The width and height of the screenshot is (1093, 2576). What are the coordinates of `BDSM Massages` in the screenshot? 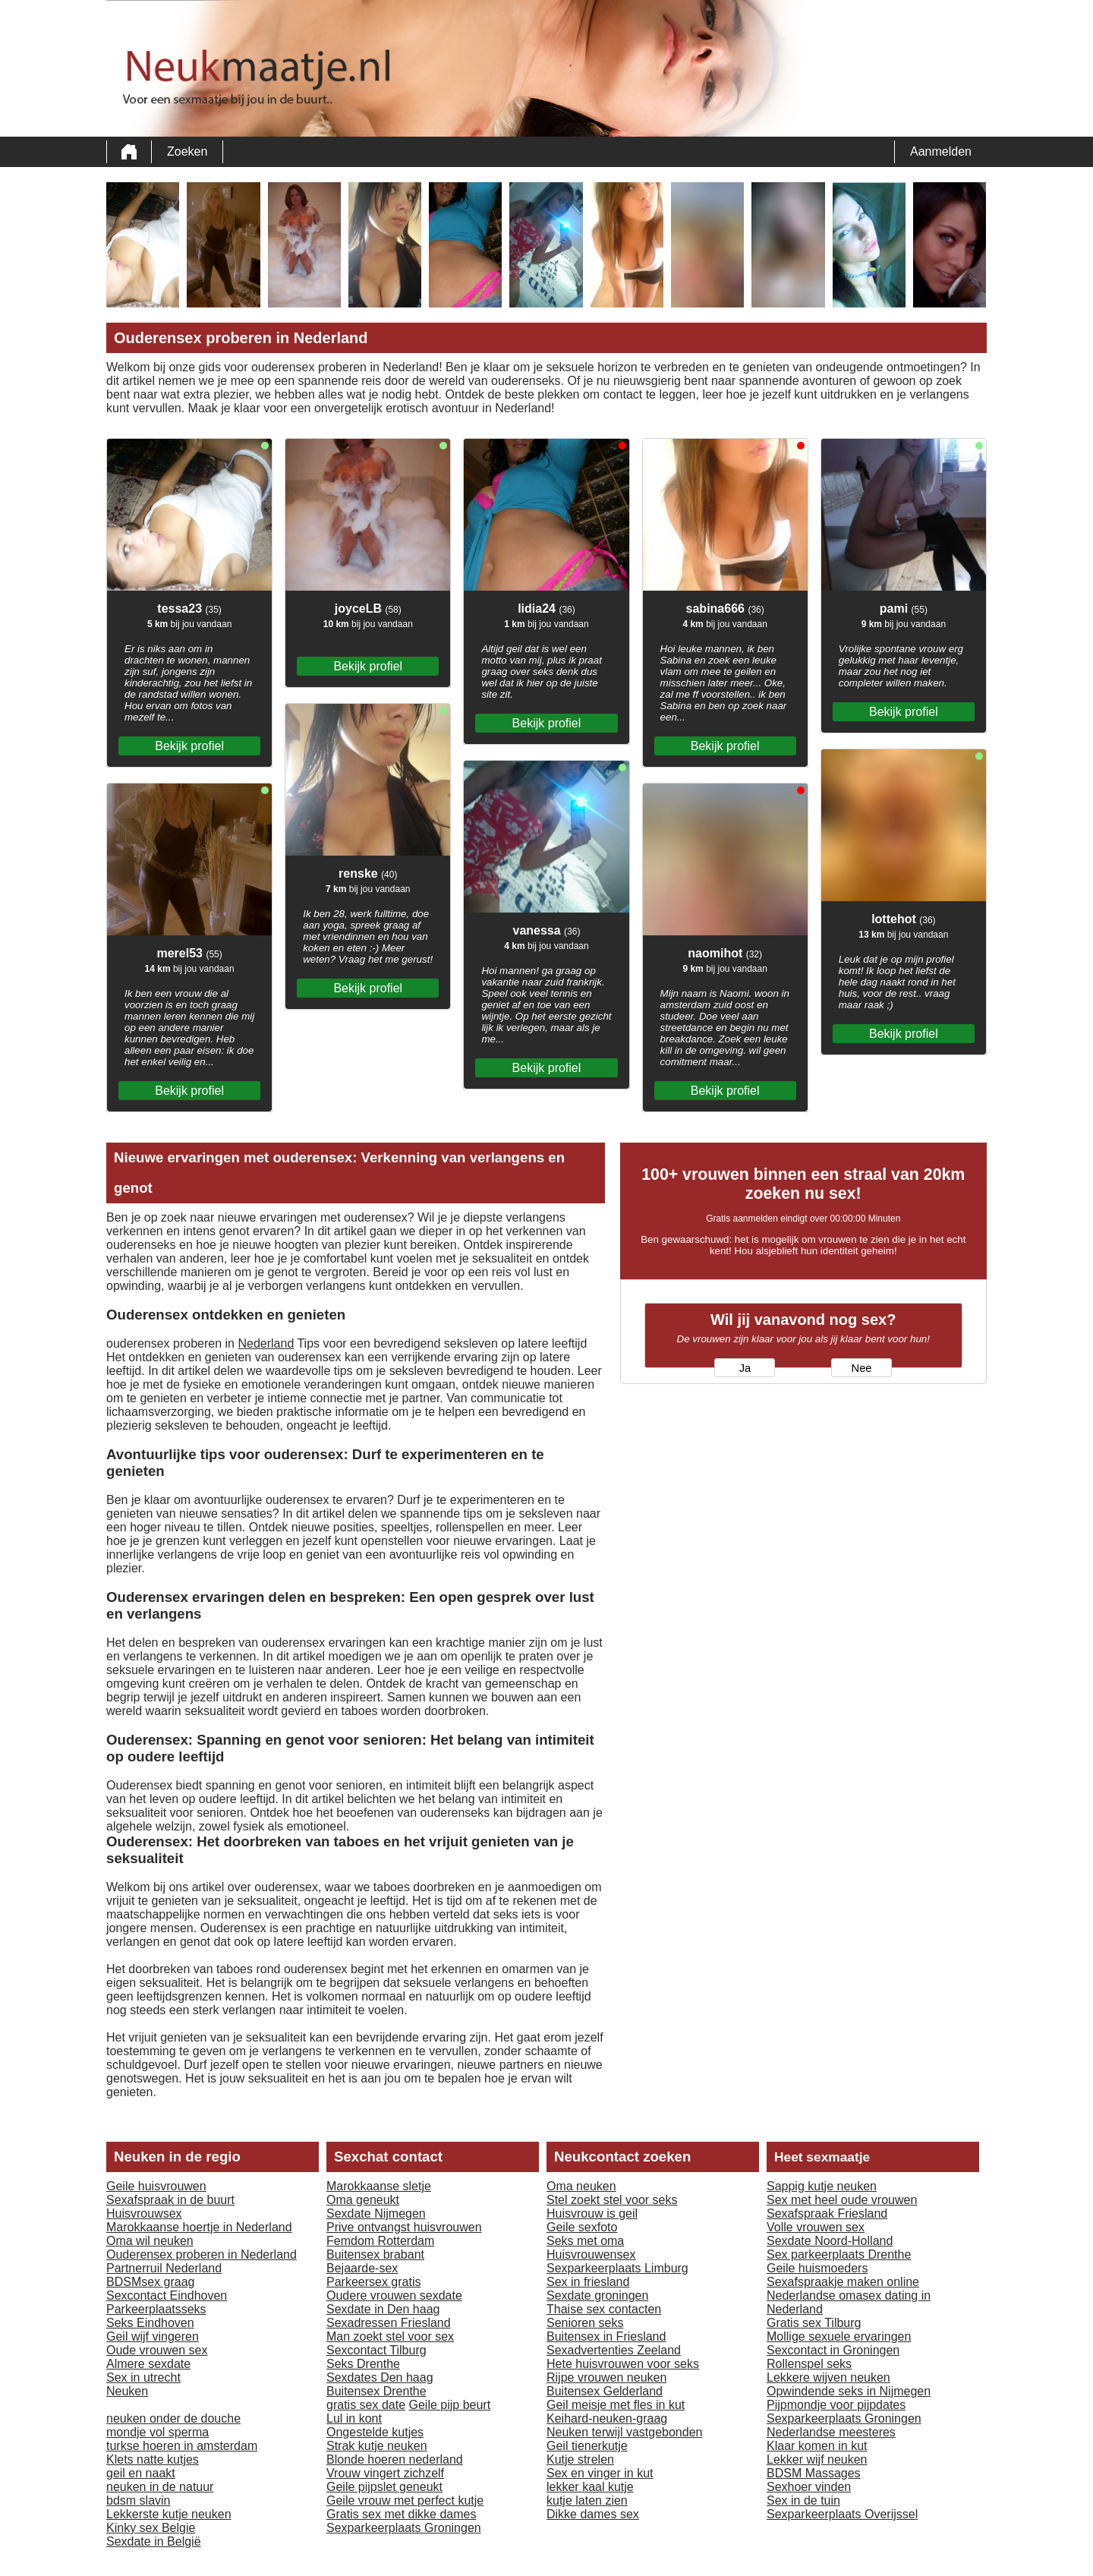 It's located at (814, 2473).